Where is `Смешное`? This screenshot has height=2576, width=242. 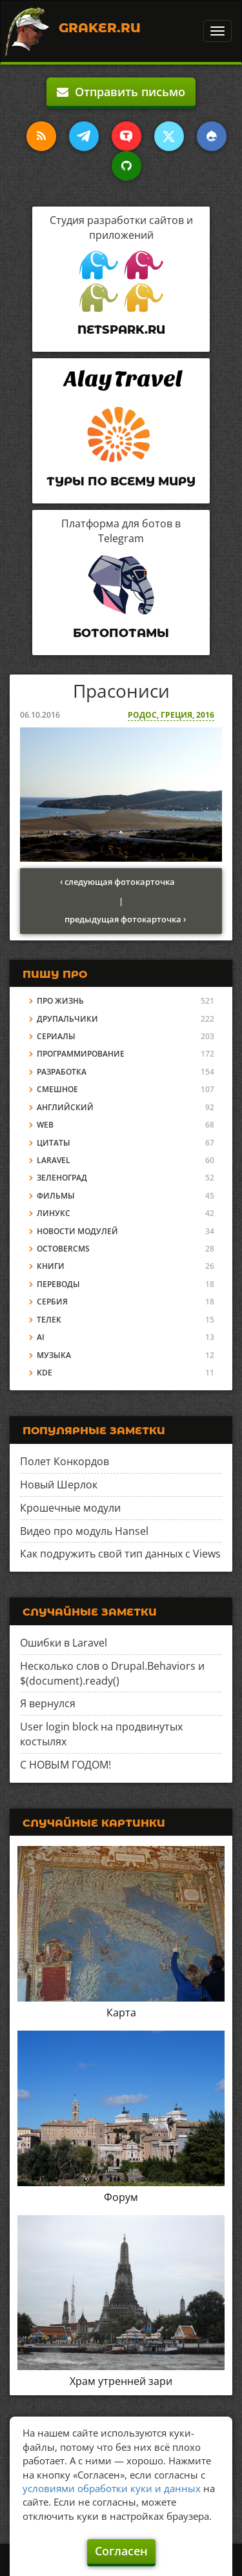 Смешное is located at coordinates (57, 1089).